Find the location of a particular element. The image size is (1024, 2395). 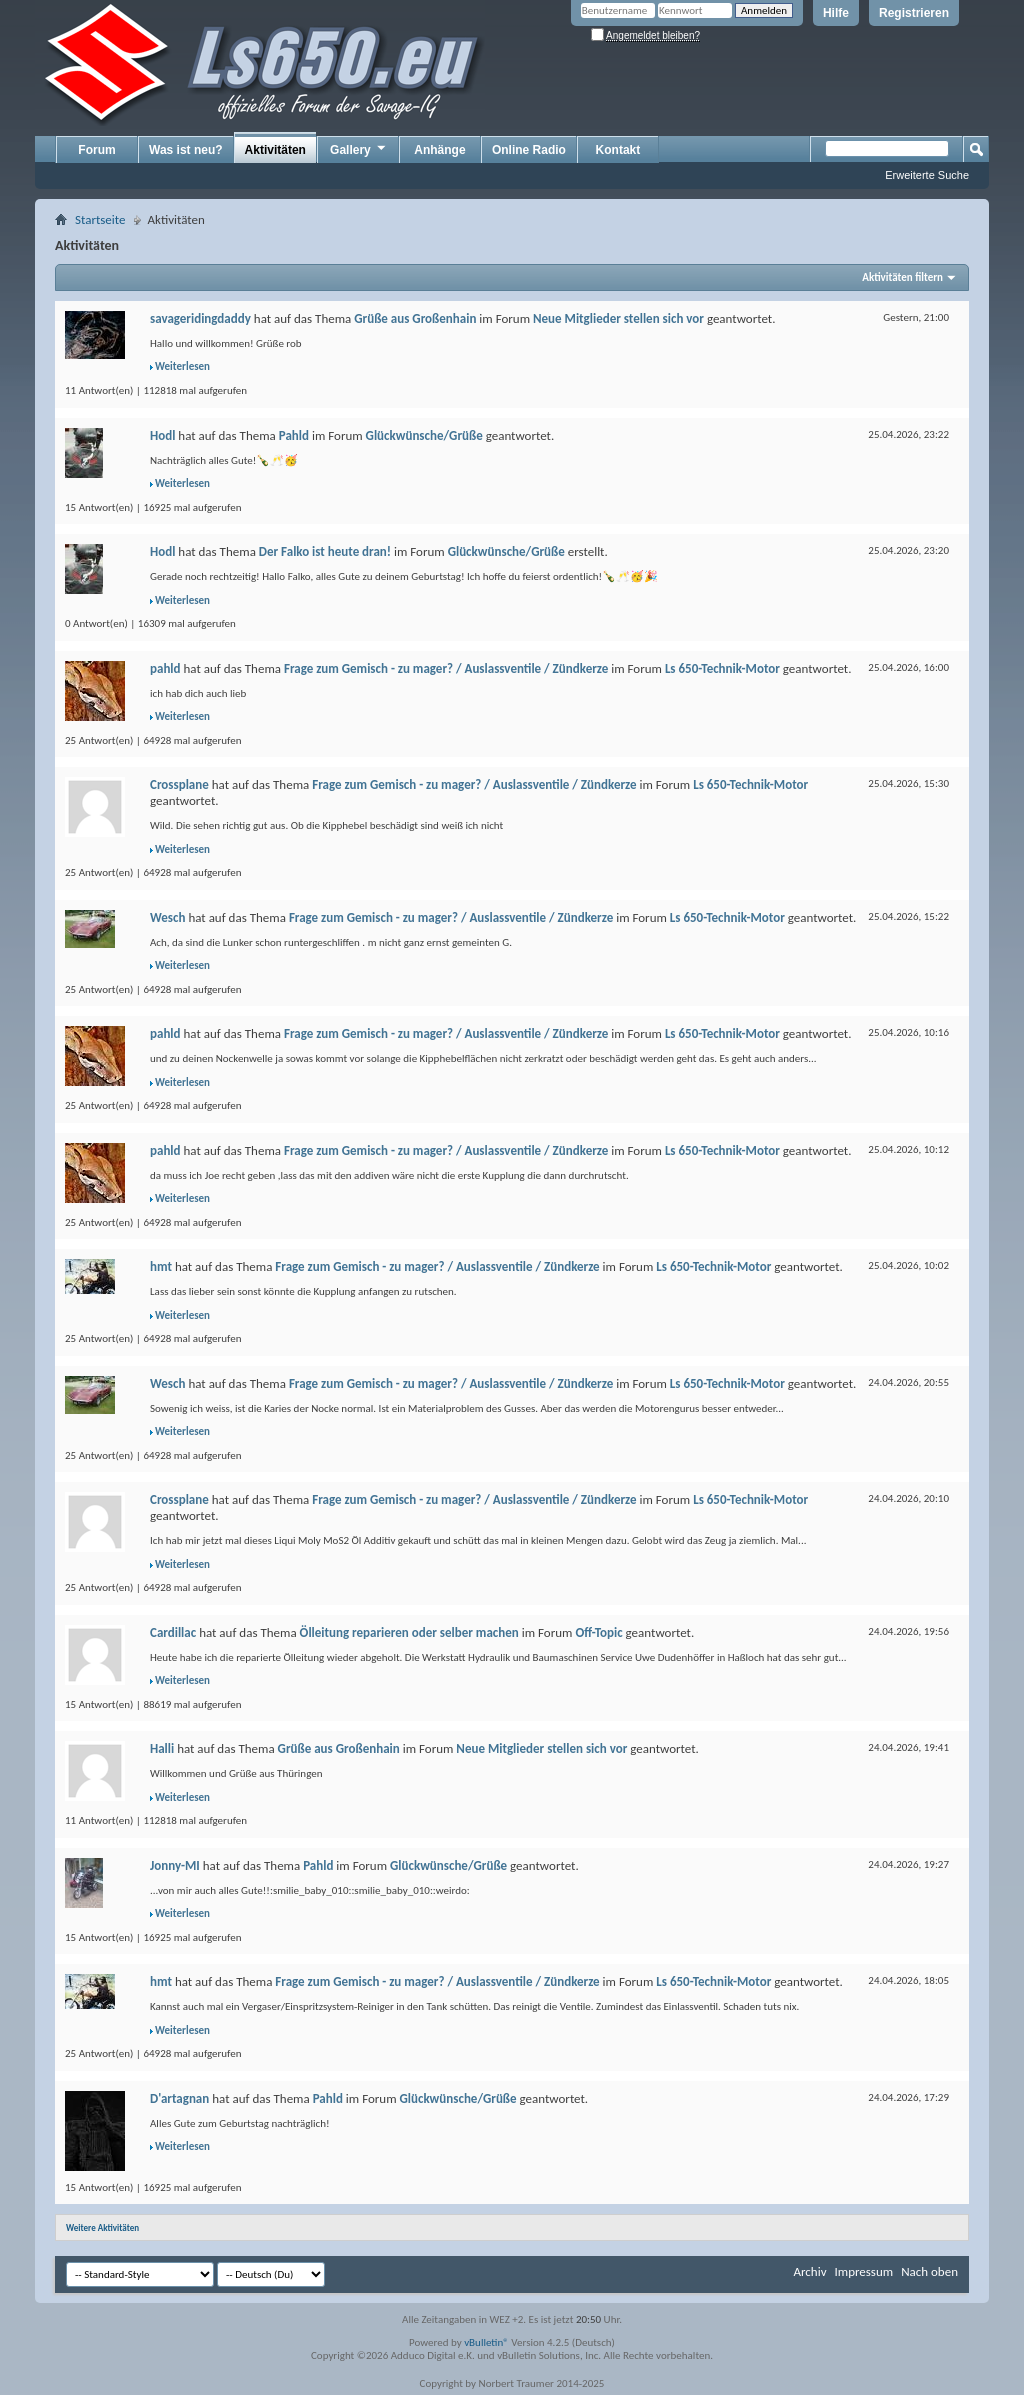

Was ist neu? is located at coordinates (186, 150).